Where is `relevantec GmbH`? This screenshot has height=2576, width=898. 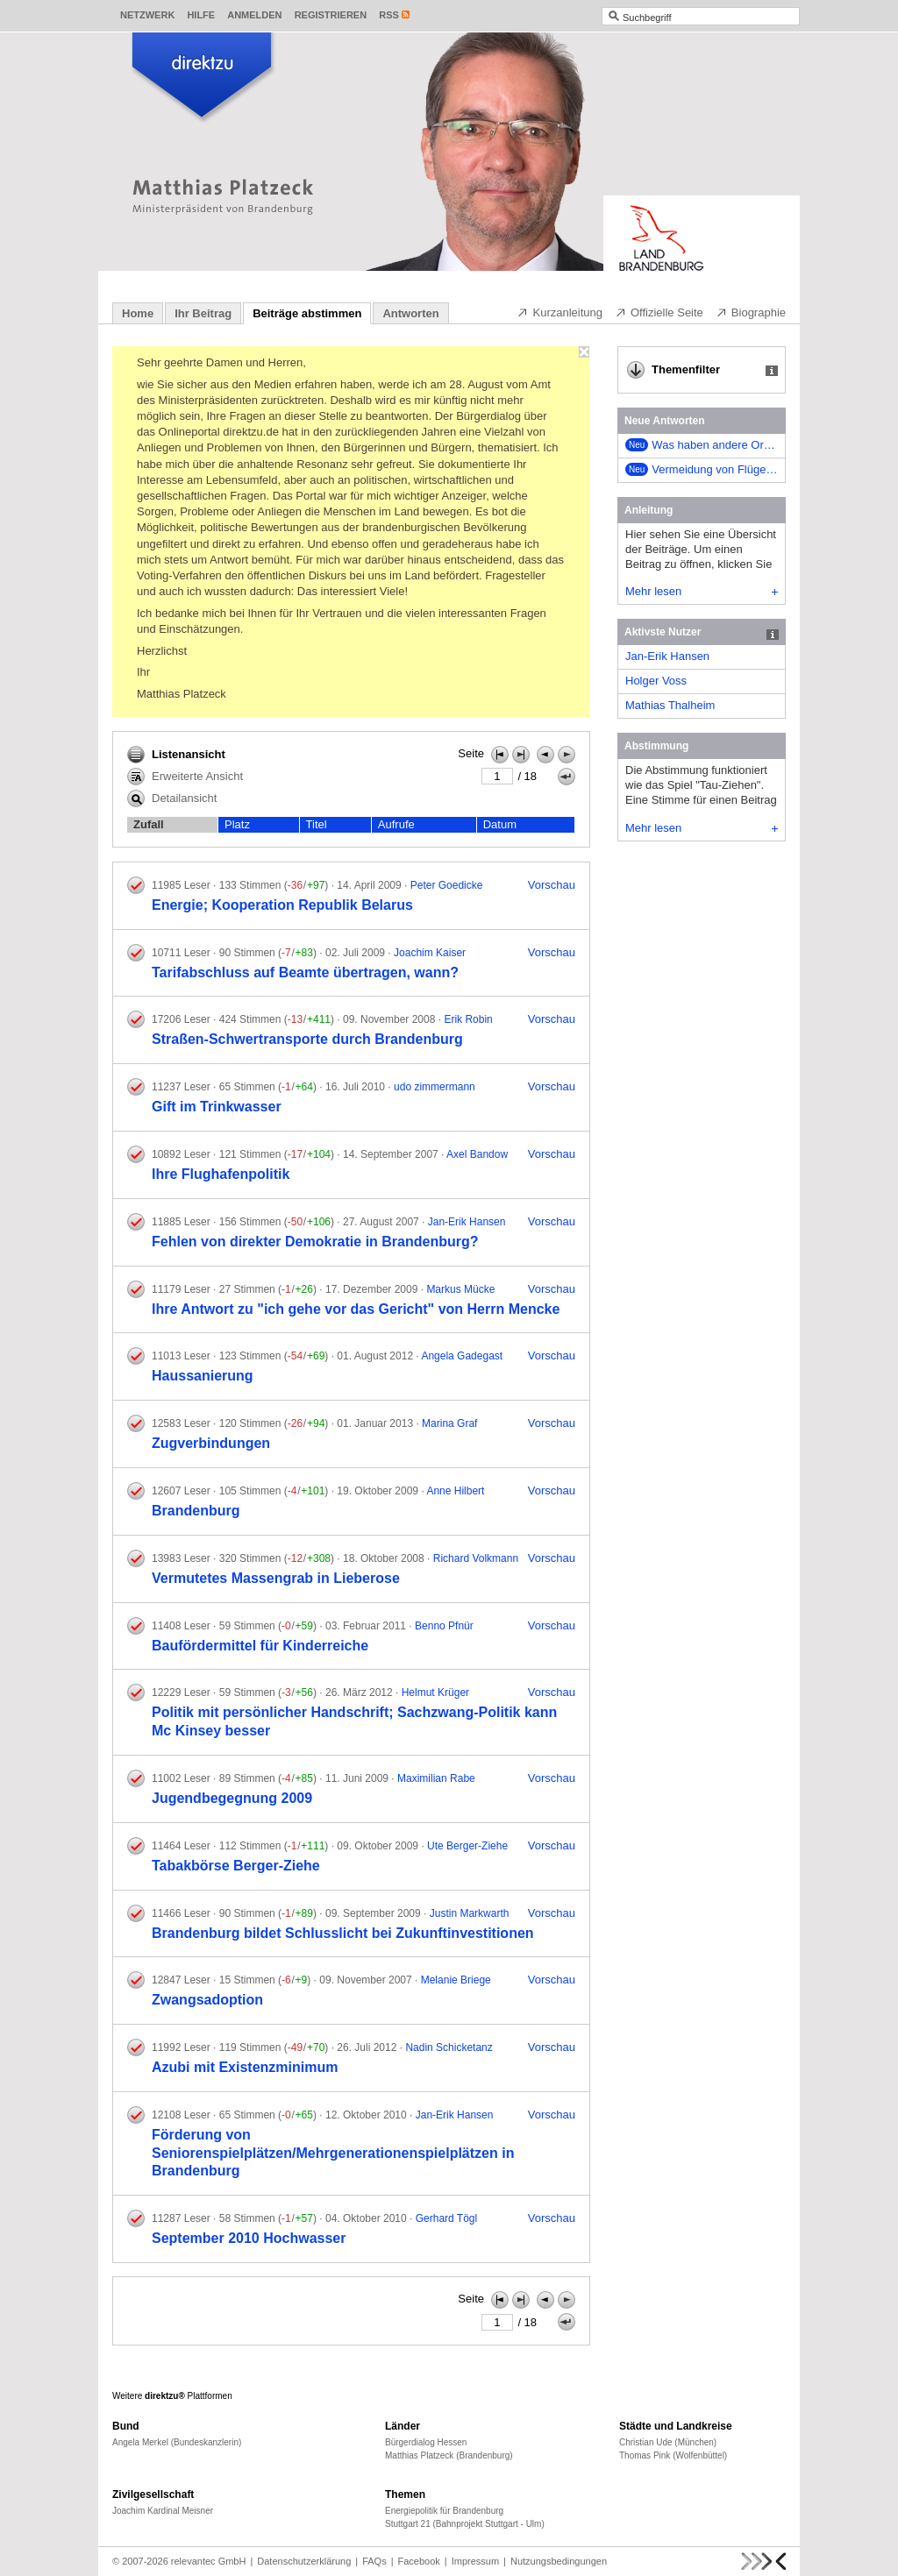
relevantec GmbH is located at coordinates (208, 2561).